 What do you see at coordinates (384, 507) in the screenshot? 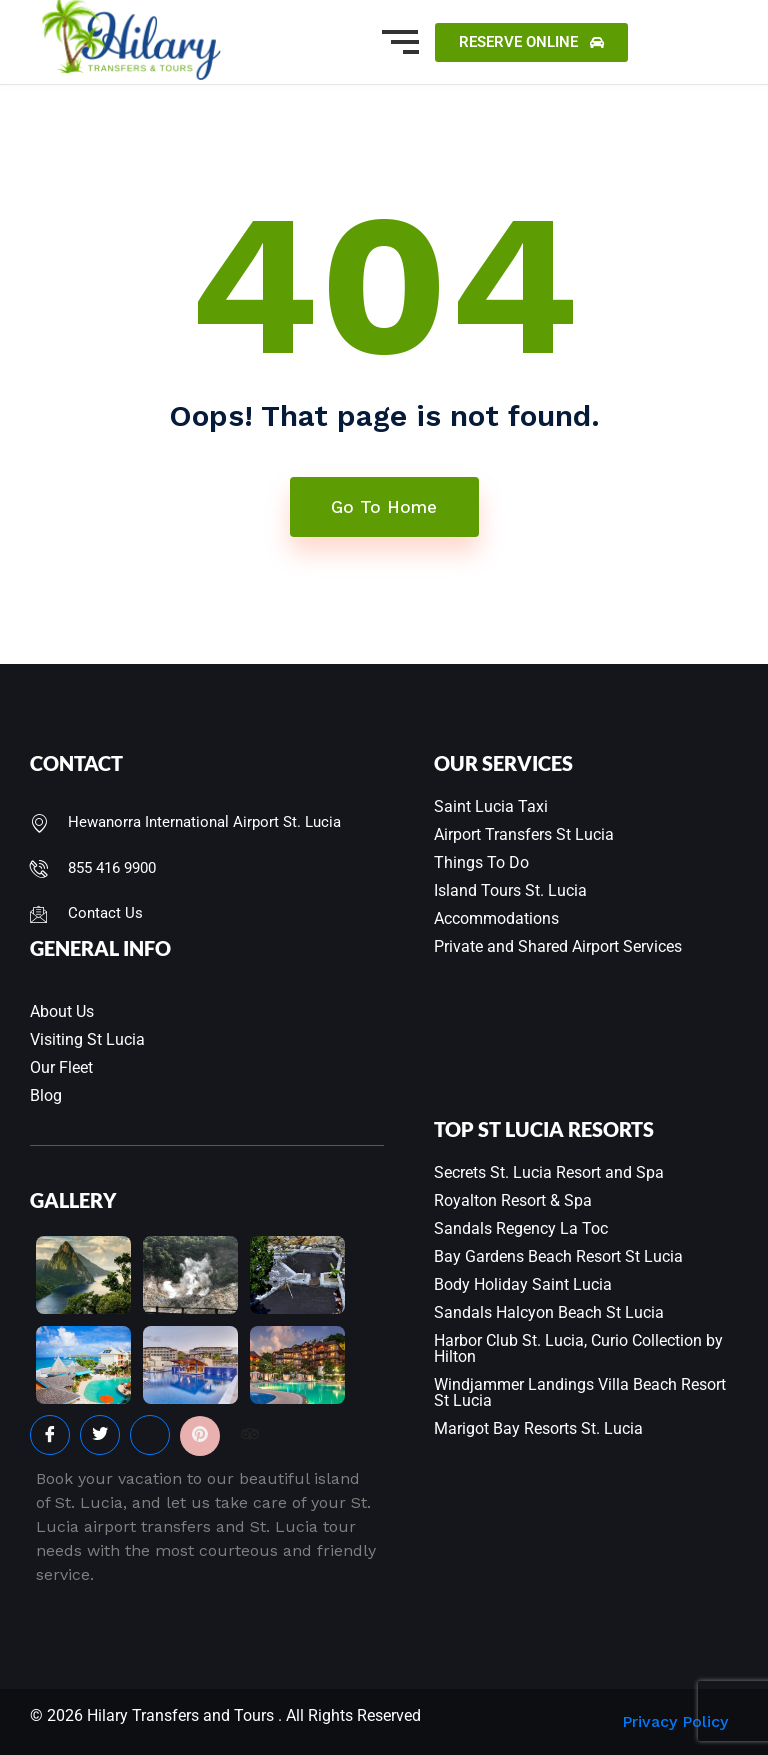
I see `Go To Home` at bounding box center [384, 507].